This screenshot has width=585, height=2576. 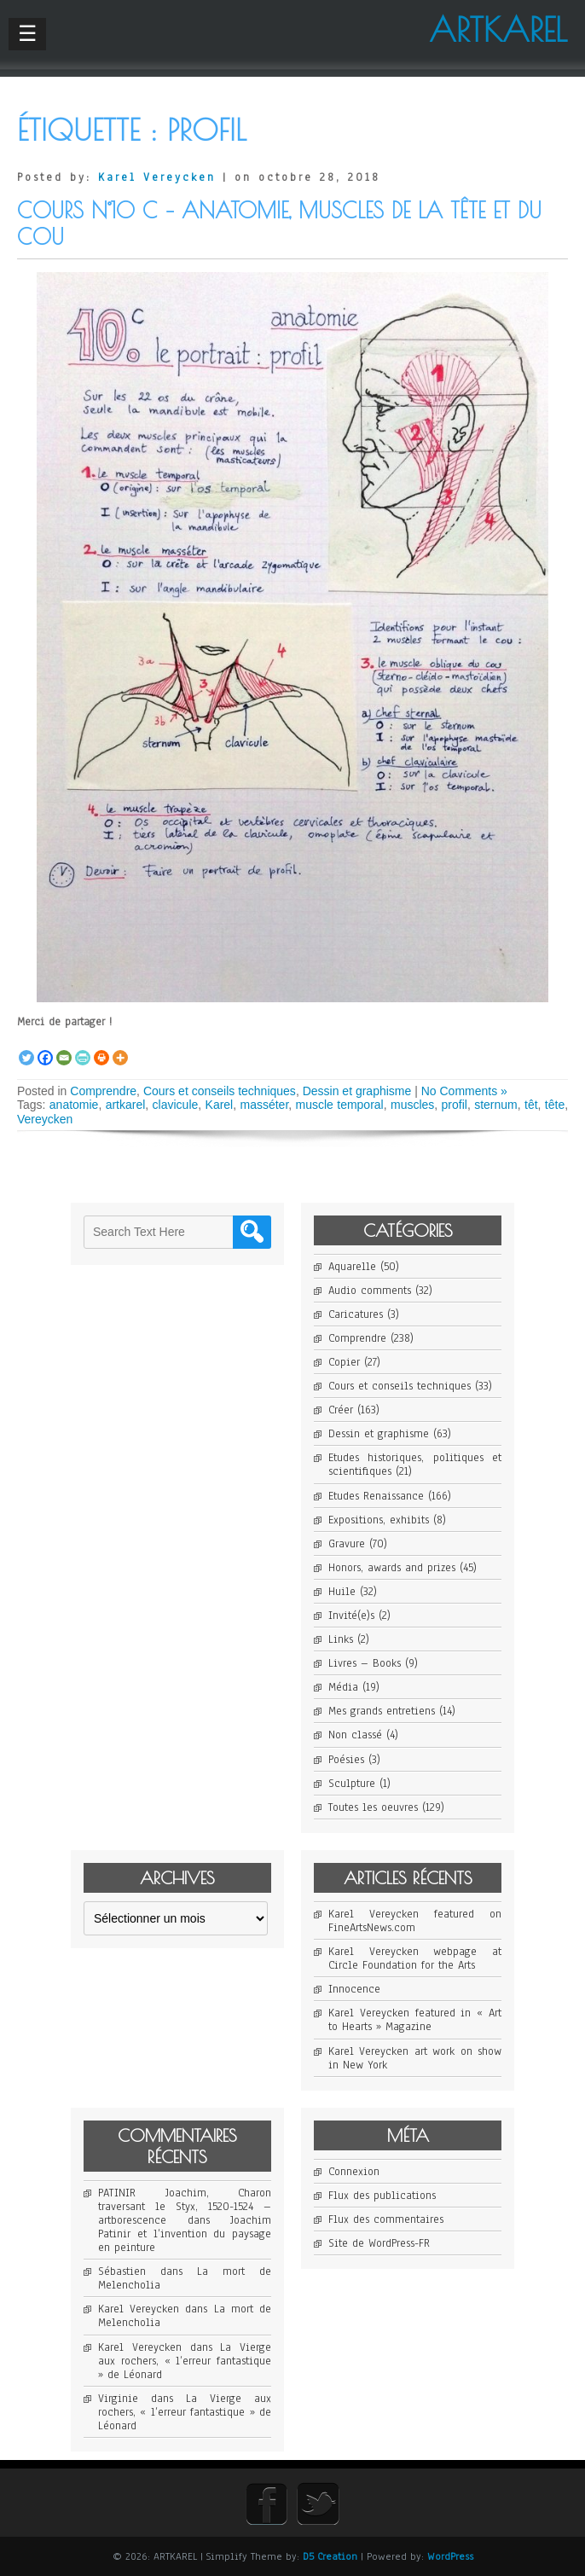 What do you see at coordinates (330, 2556) in the screenshot?
I see `D5 Creation` at bounding box center [330, 2556].